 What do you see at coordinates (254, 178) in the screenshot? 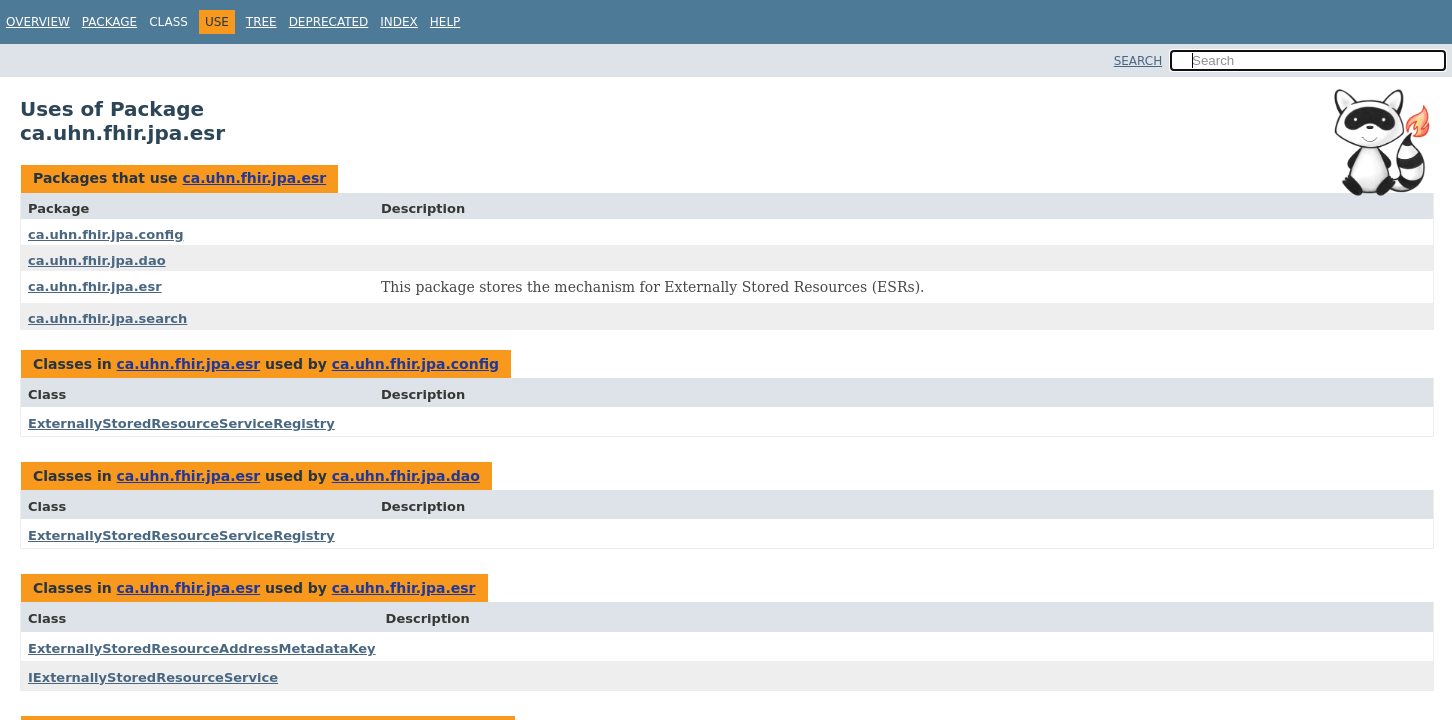
I see `ca.uhn.fhir.jpa.esr` at bounding box center [254, 178].